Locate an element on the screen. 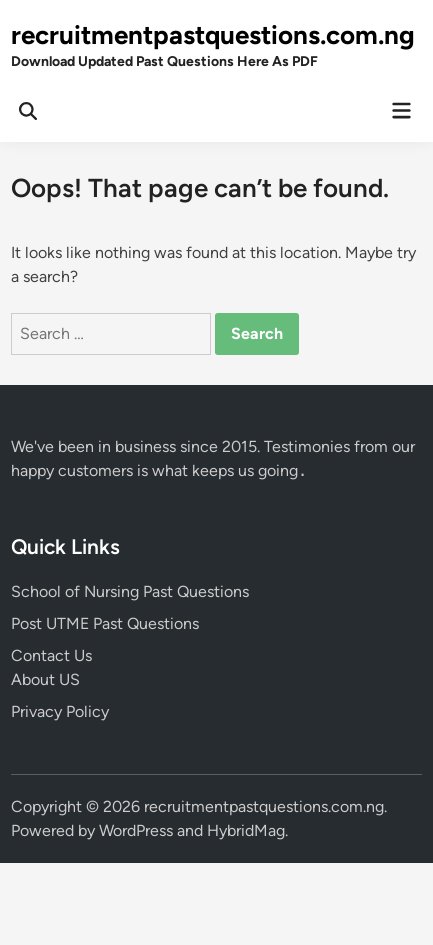 This screenshot has width=433, height=945. Post UTME Past Questions is located at coordinates (105, 623).